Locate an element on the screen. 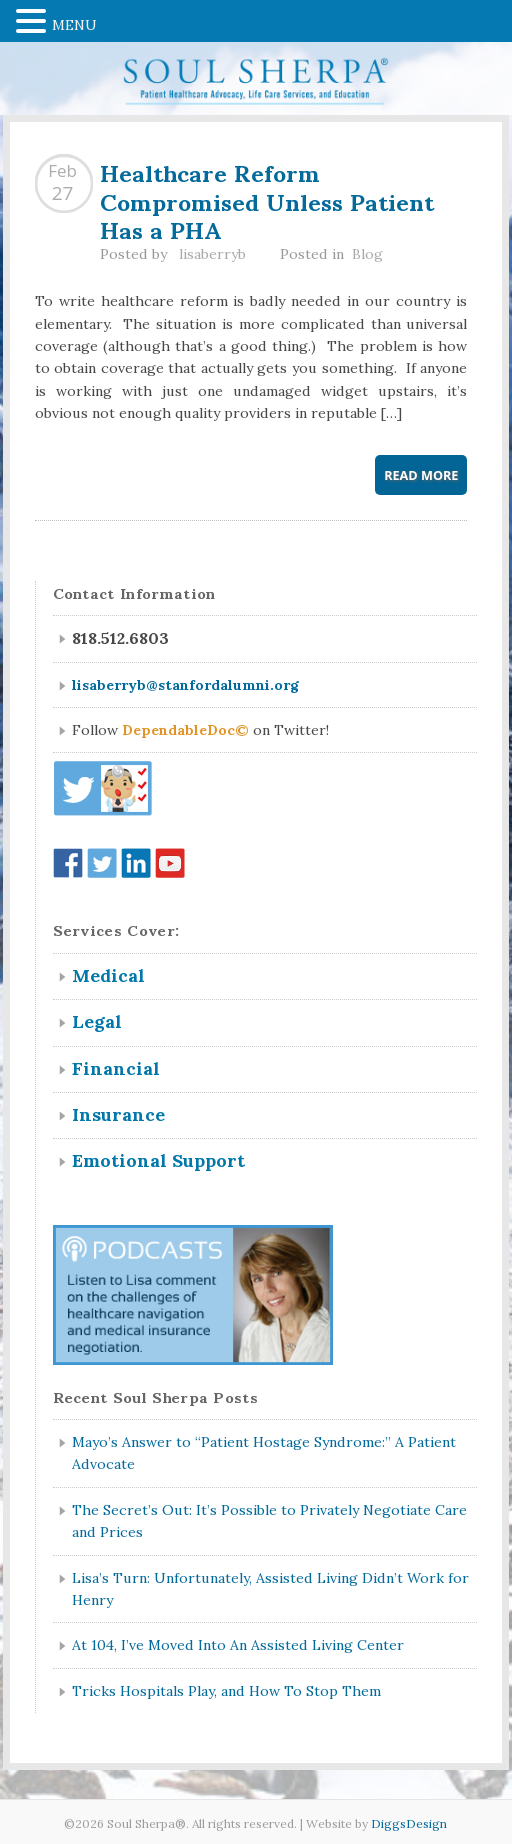 The image size is (512, 1844). Lisa’s Turn: Unfortunately, Assisted Living Didn’t Work for Henry is located at coordinates (270, 1589).